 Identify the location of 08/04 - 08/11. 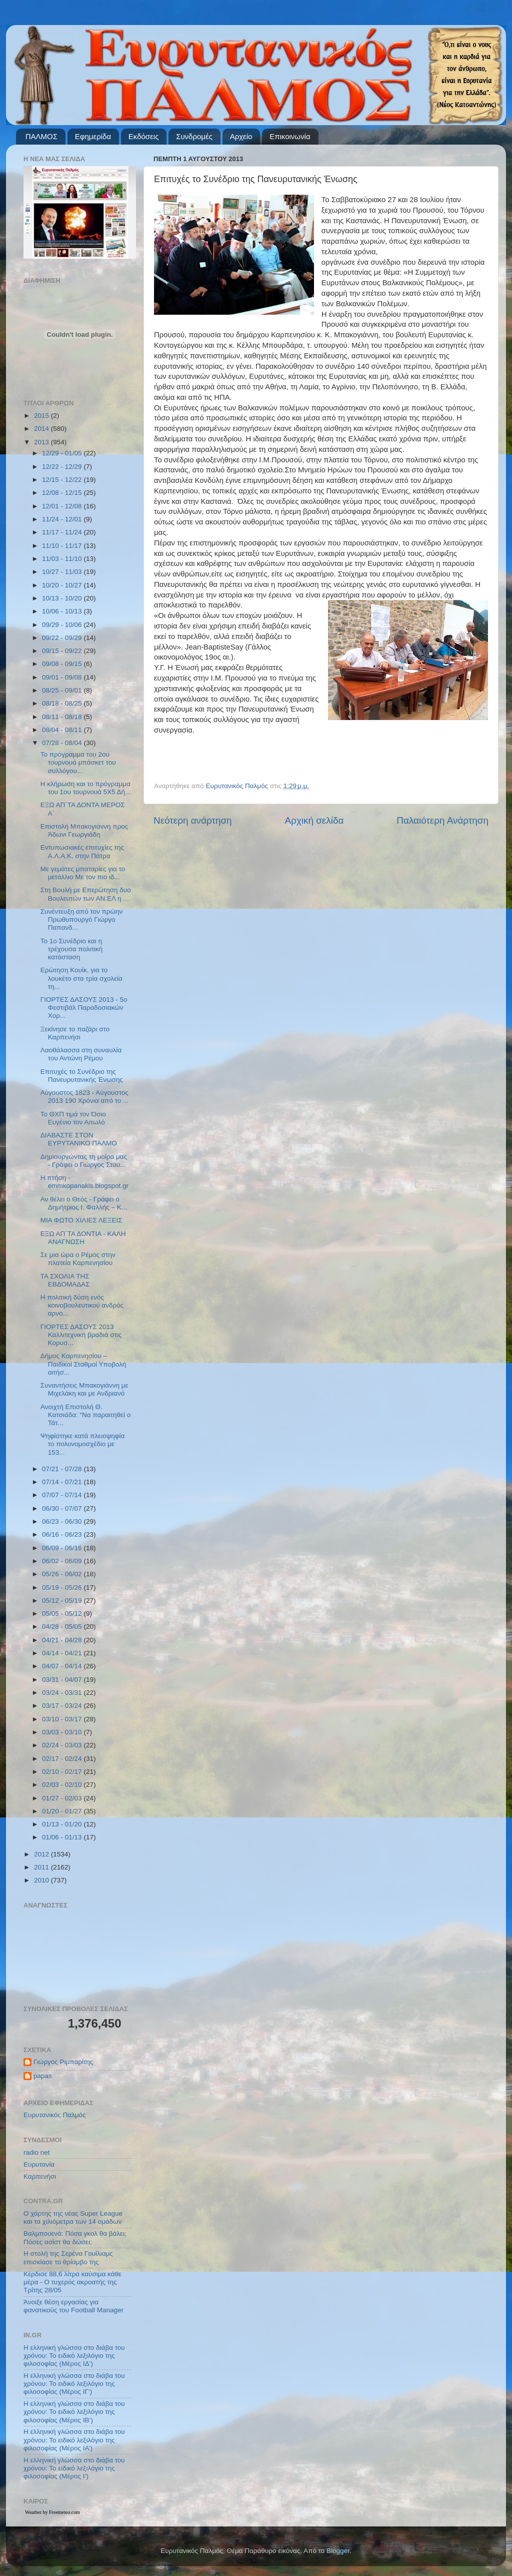
(63, 730).